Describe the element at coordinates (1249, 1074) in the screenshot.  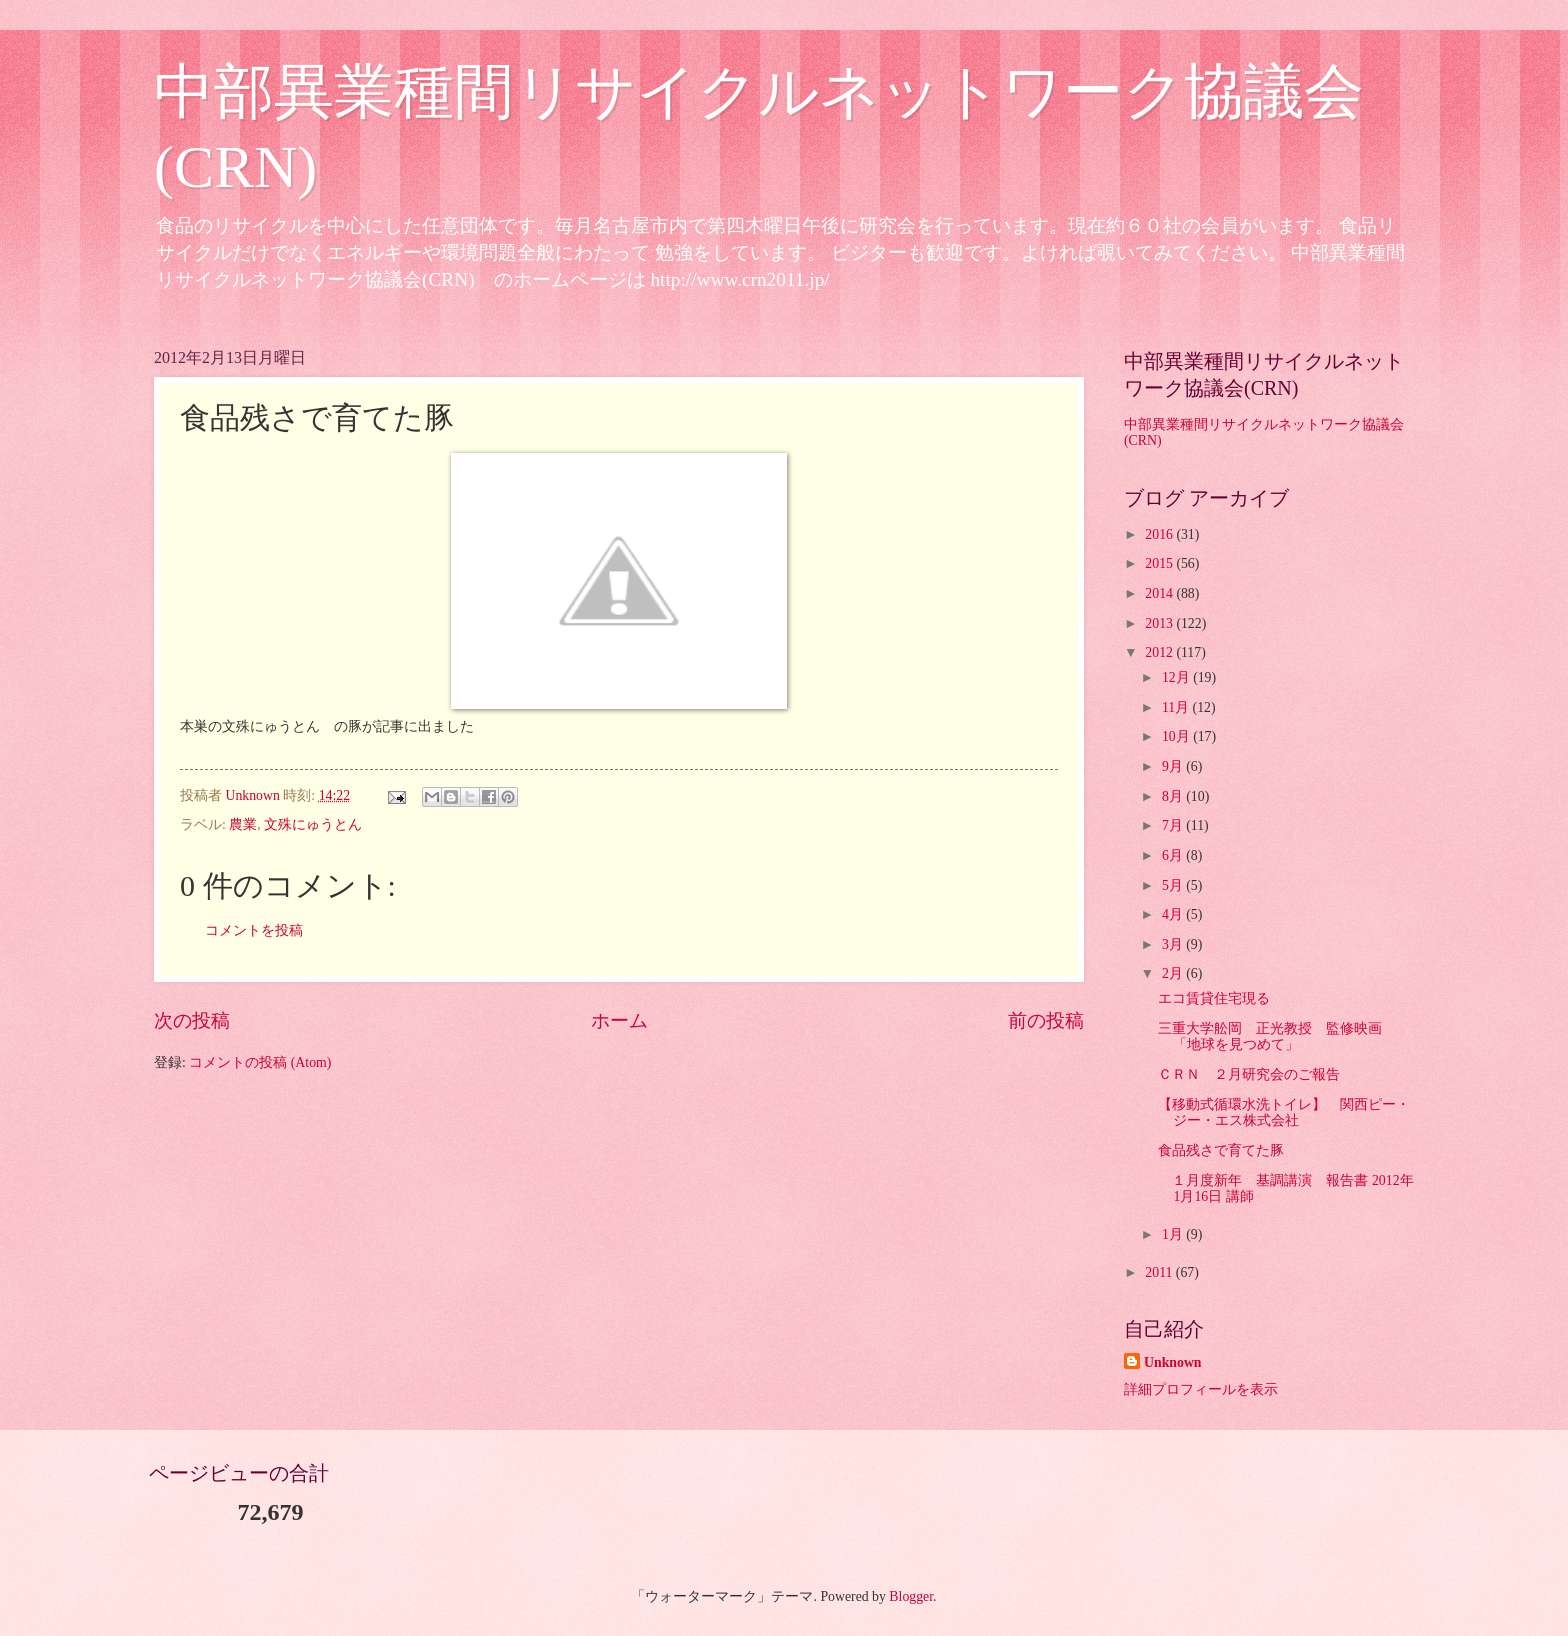
I see `ＣＲＮ ２月研究会のご報告` at that location.